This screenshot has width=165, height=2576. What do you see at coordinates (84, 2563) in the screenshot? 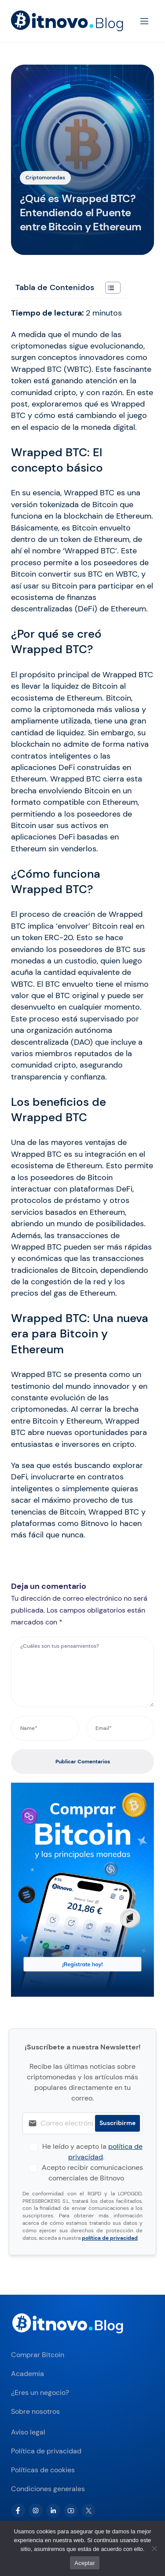
I see `Aceptar` at bounding box center [84, 2563].